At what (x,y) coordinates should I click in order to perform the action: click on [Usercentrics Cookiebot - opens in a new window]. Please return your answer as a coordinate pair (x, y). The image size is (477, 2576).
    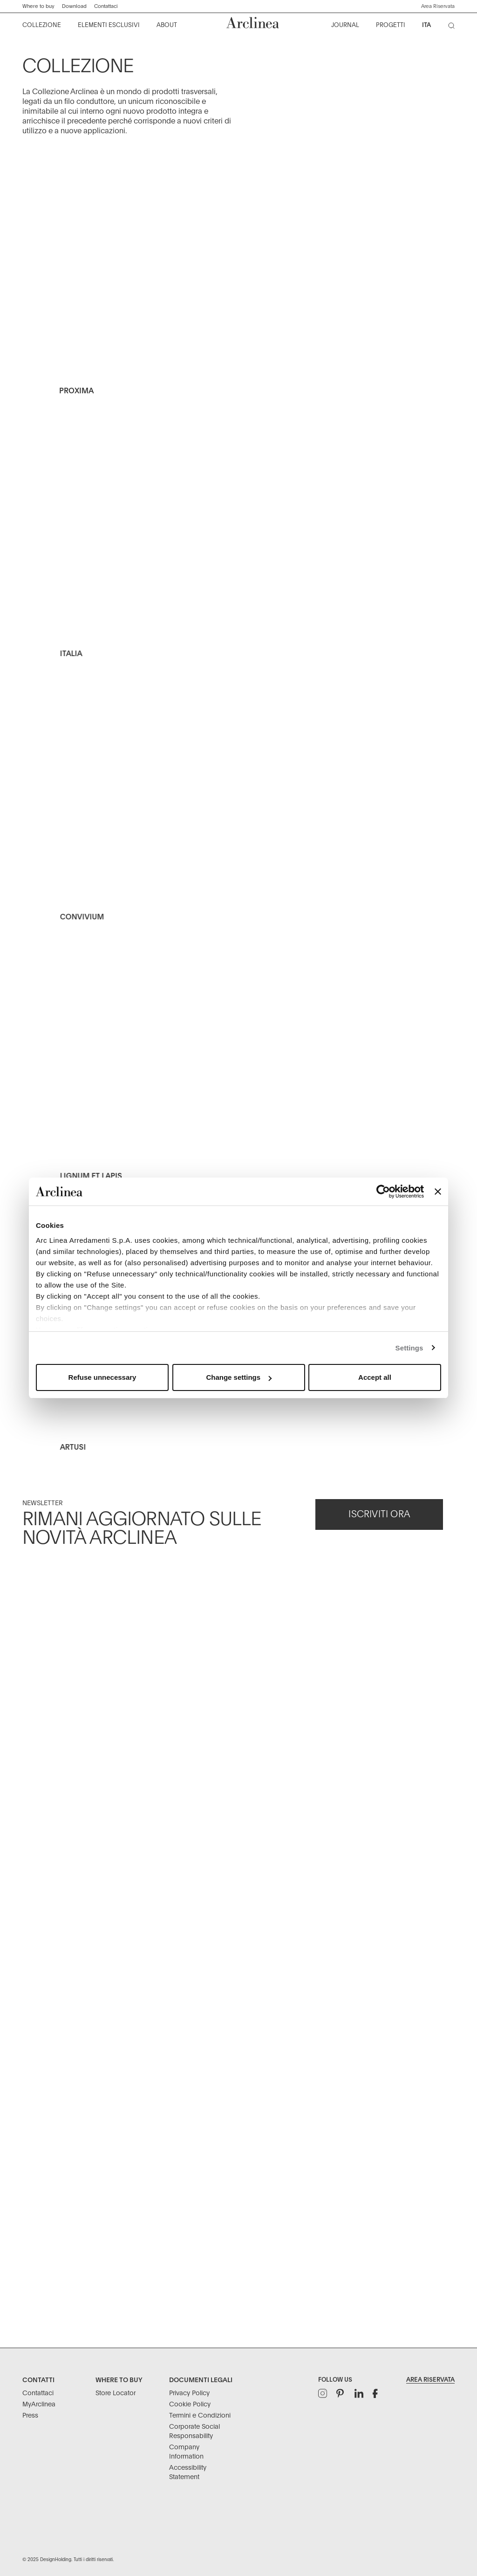
    Looking at the image, I should click on (383, 1192).